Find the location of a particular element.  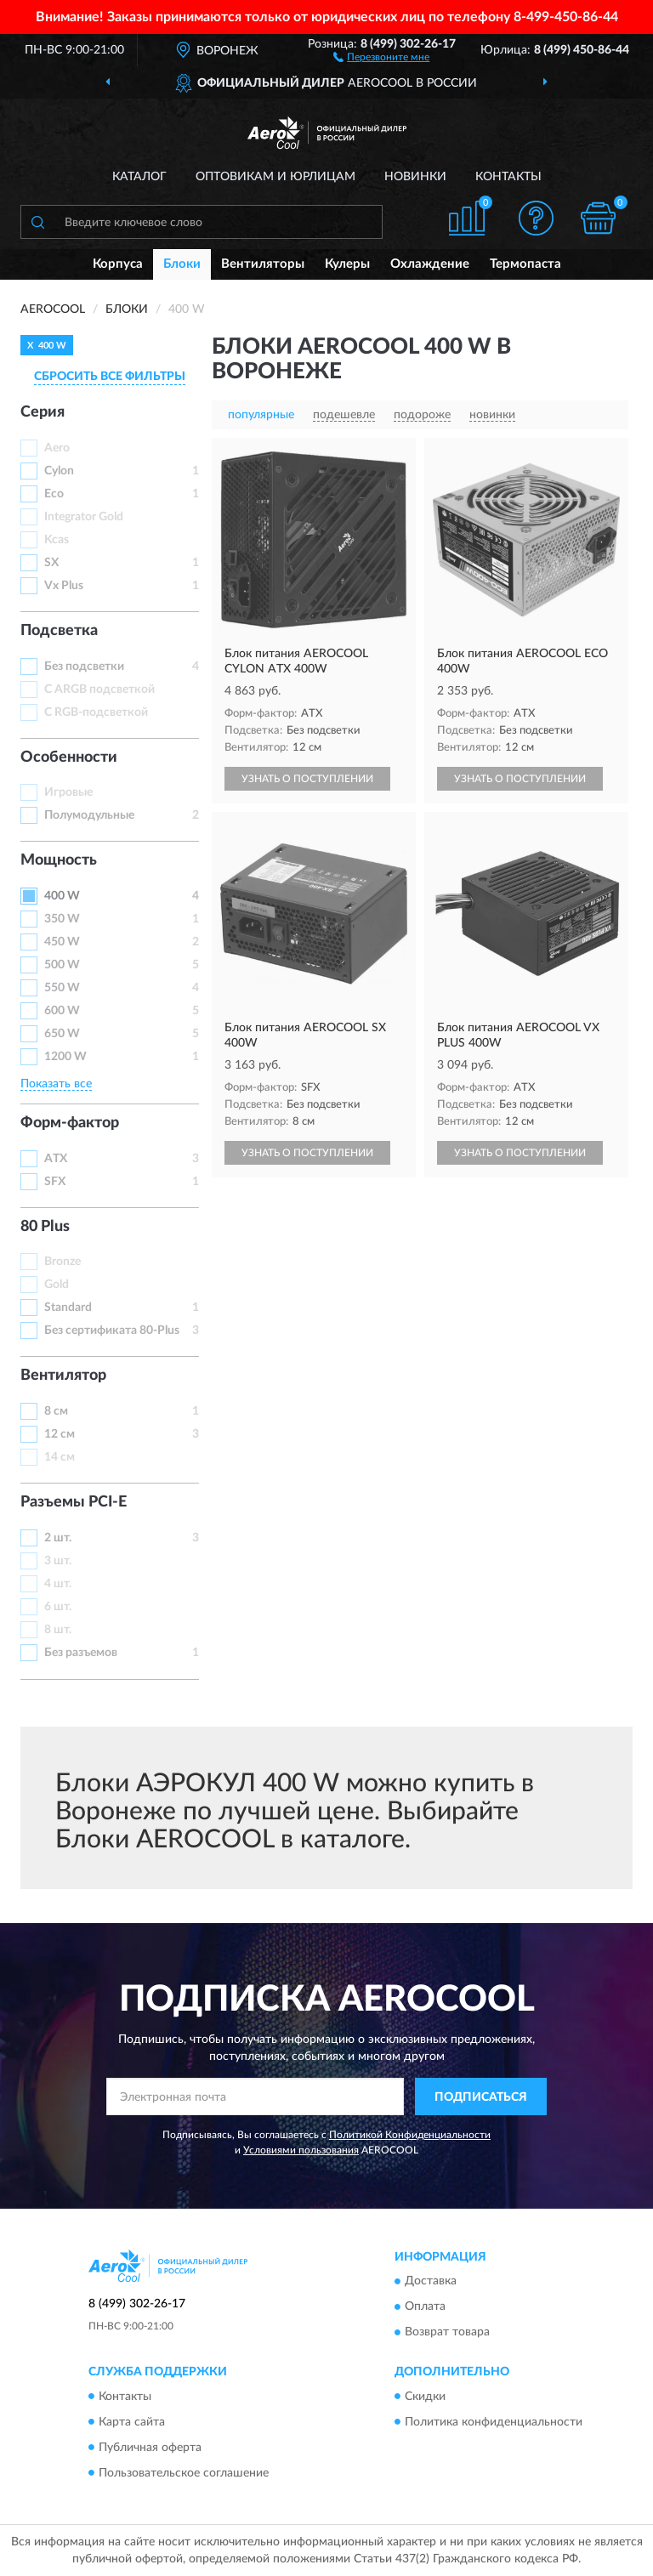

Подсветка [button] is located at coordinates (59, 630).